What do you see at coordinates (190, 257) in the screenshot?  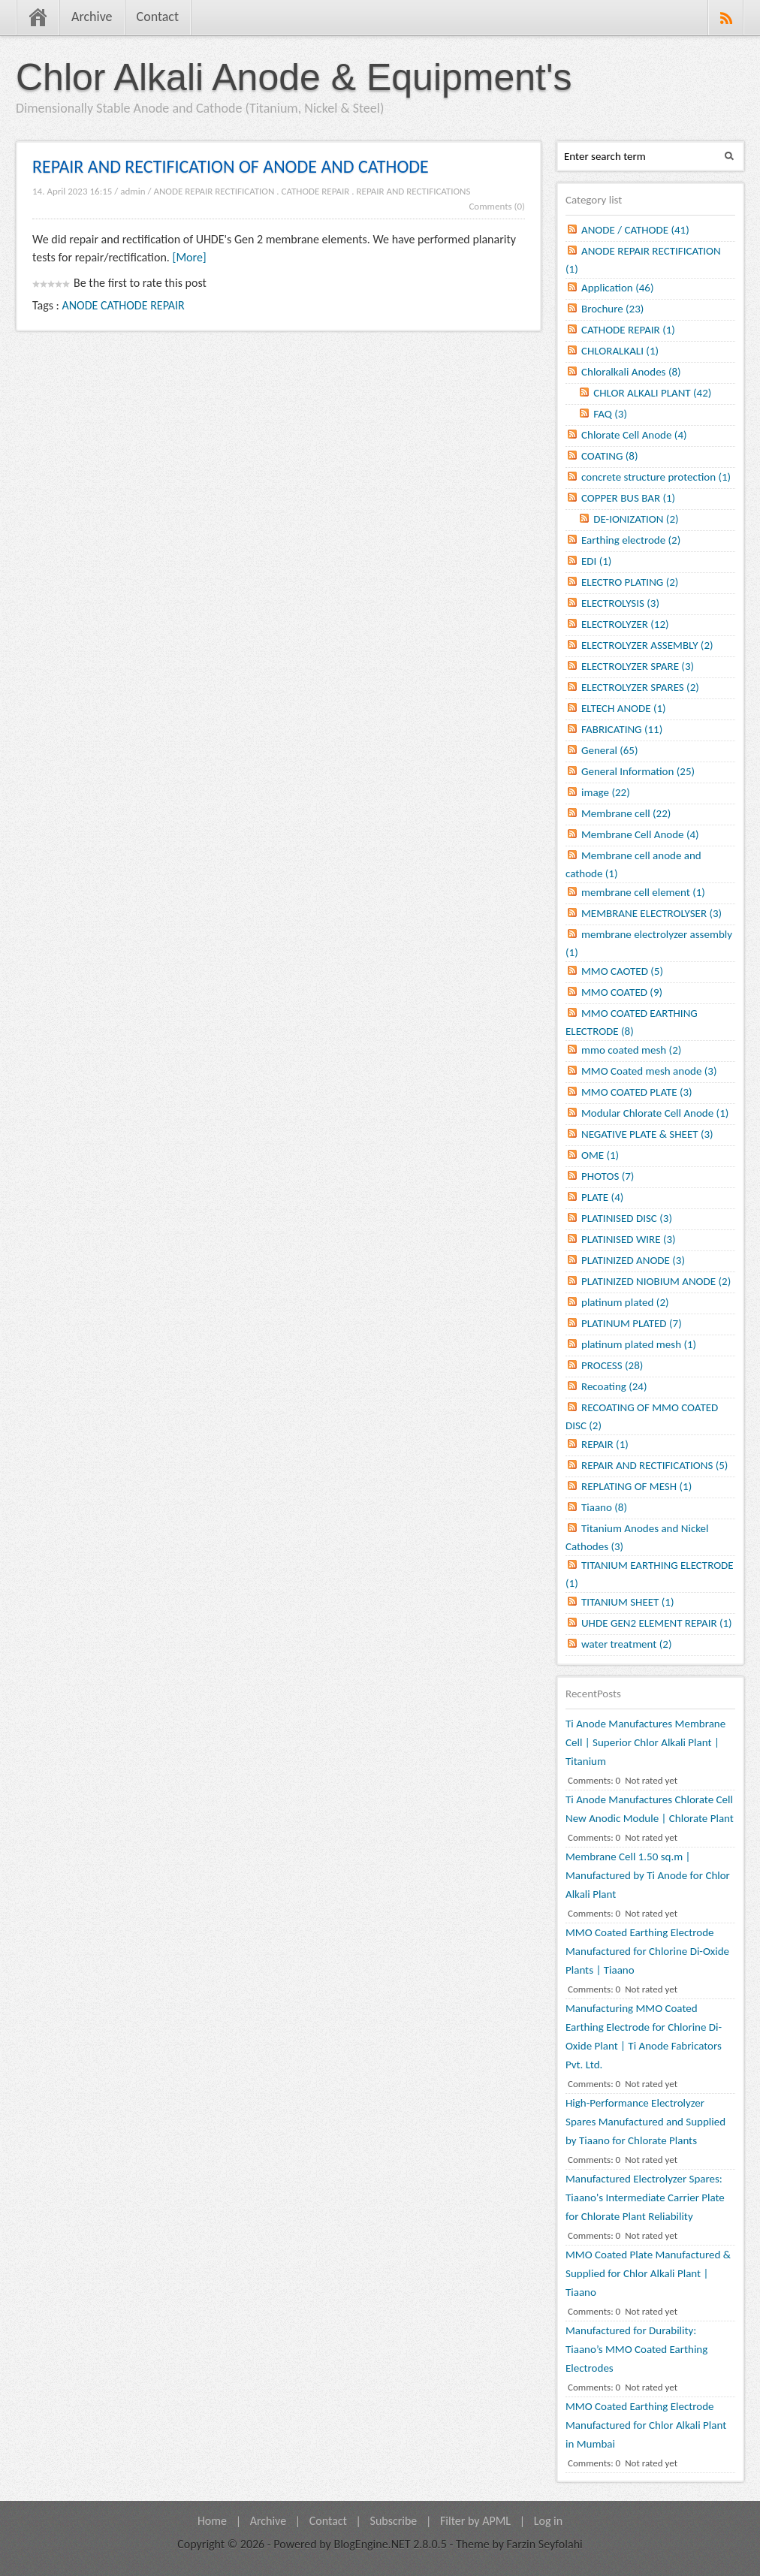 I see `[More]` at bounding box center [190, 257].